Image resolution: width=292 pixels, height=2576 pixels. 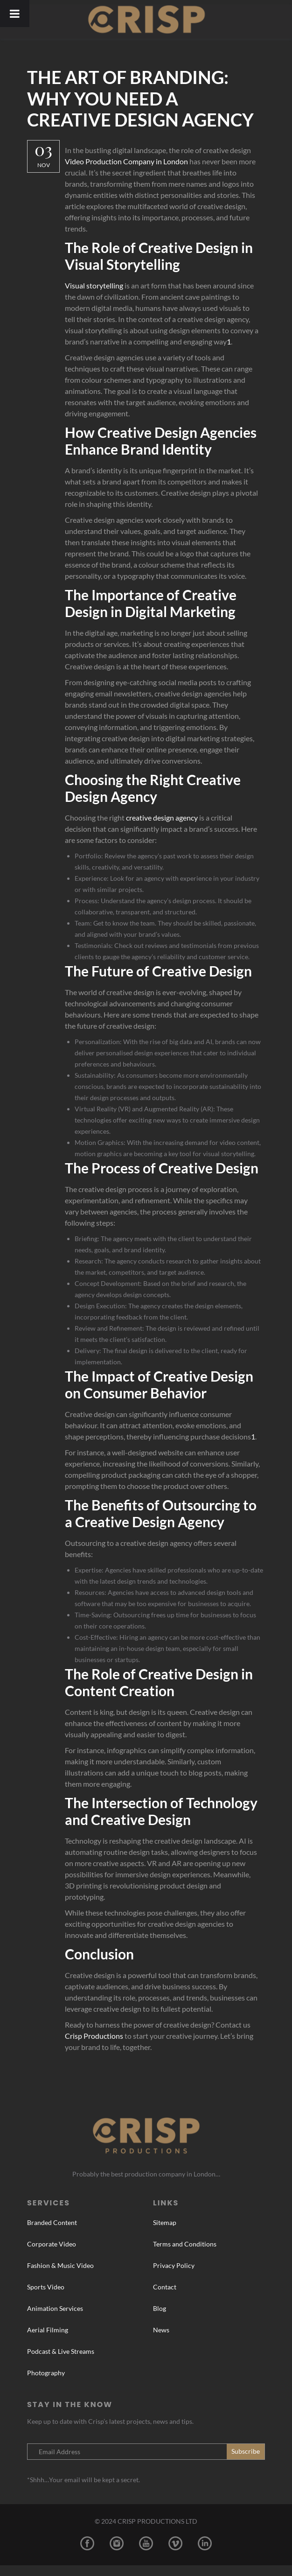 I want to click on Photography, so click(x=46, y=2384).